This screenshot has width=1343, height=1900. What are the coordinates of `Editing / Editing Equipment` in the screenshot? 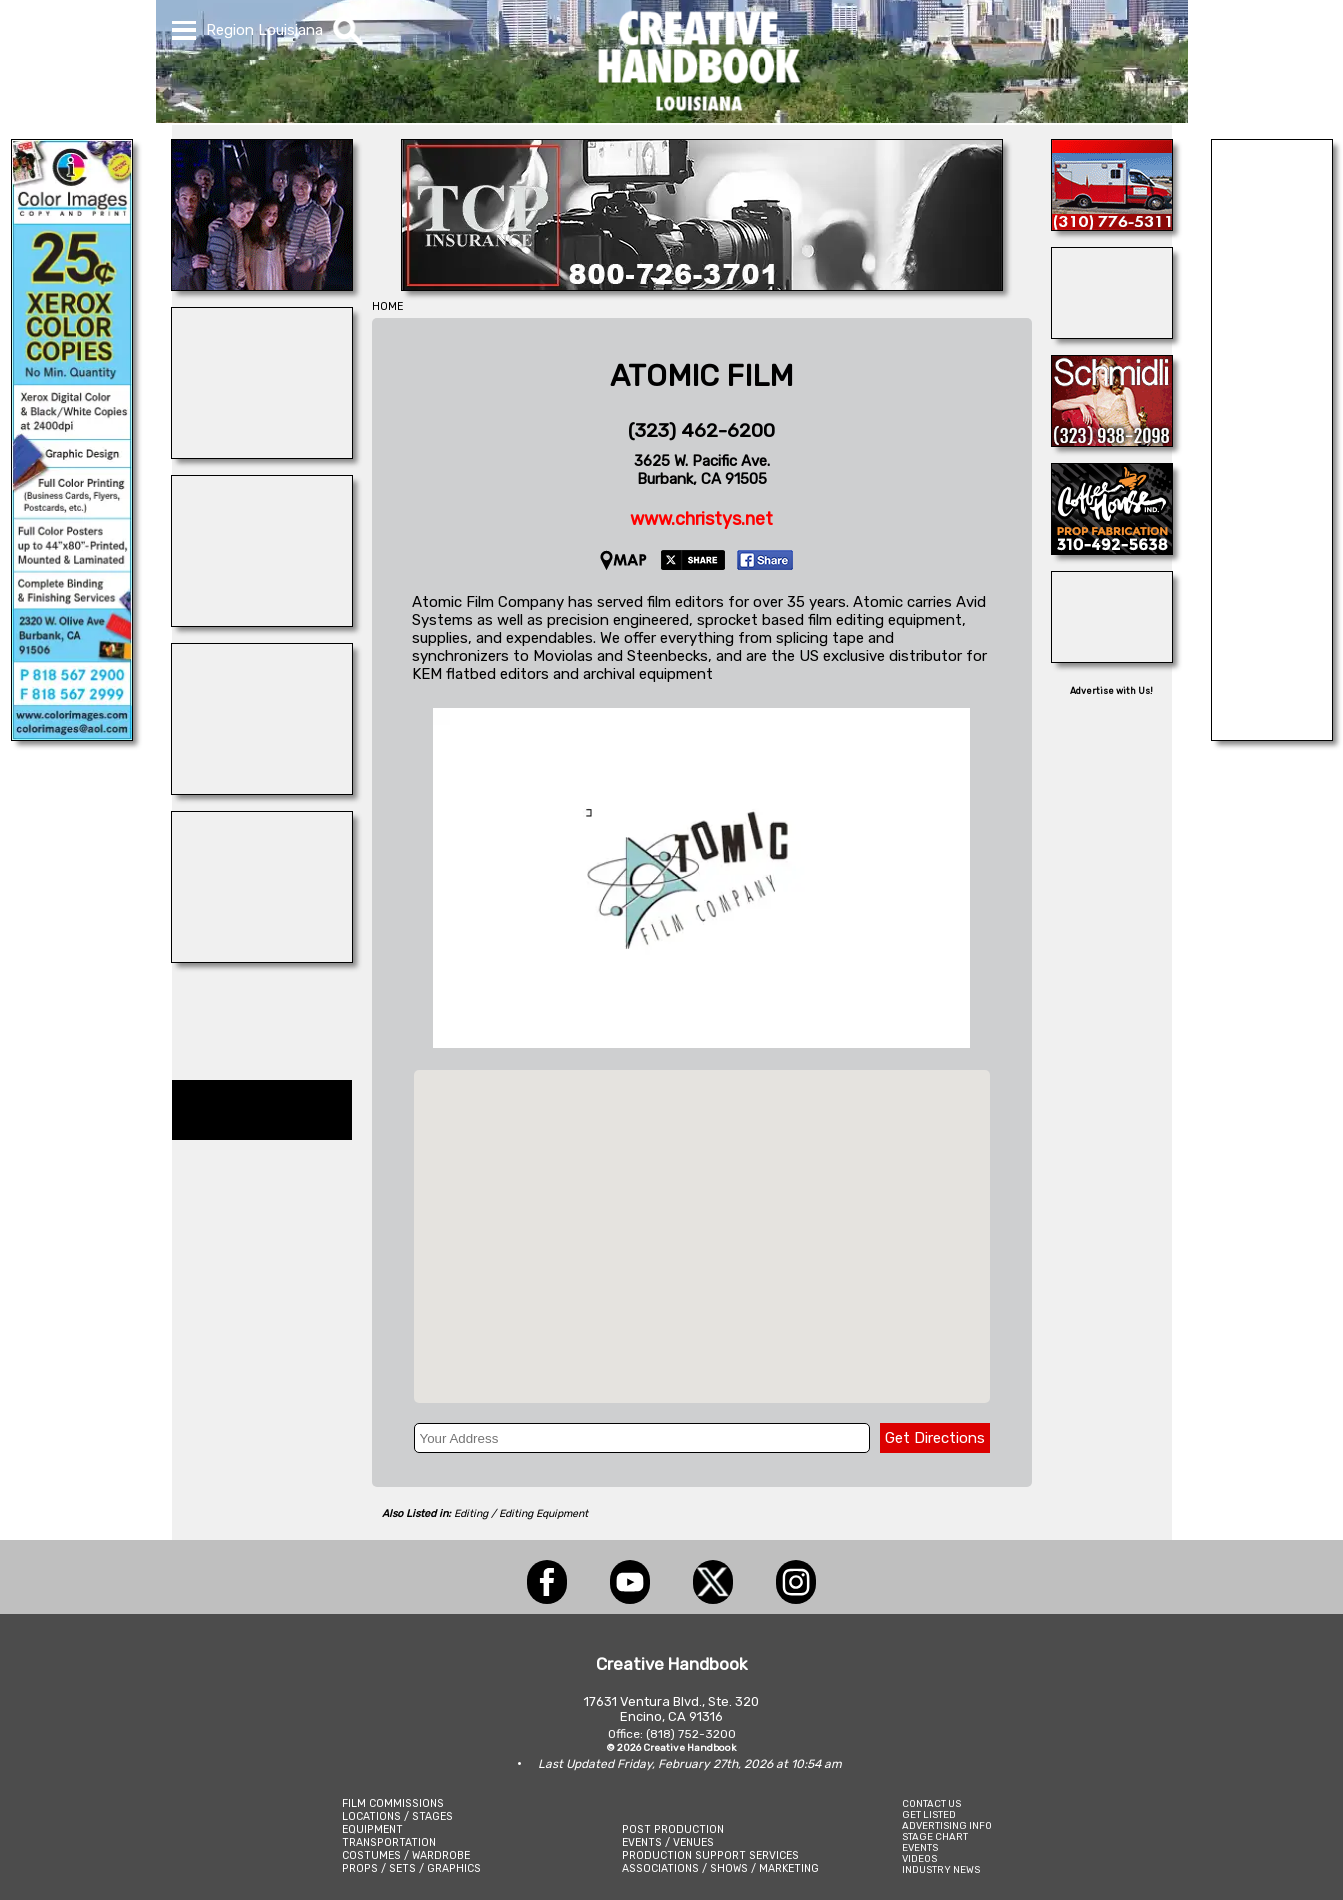 It's located at (521, 1513).